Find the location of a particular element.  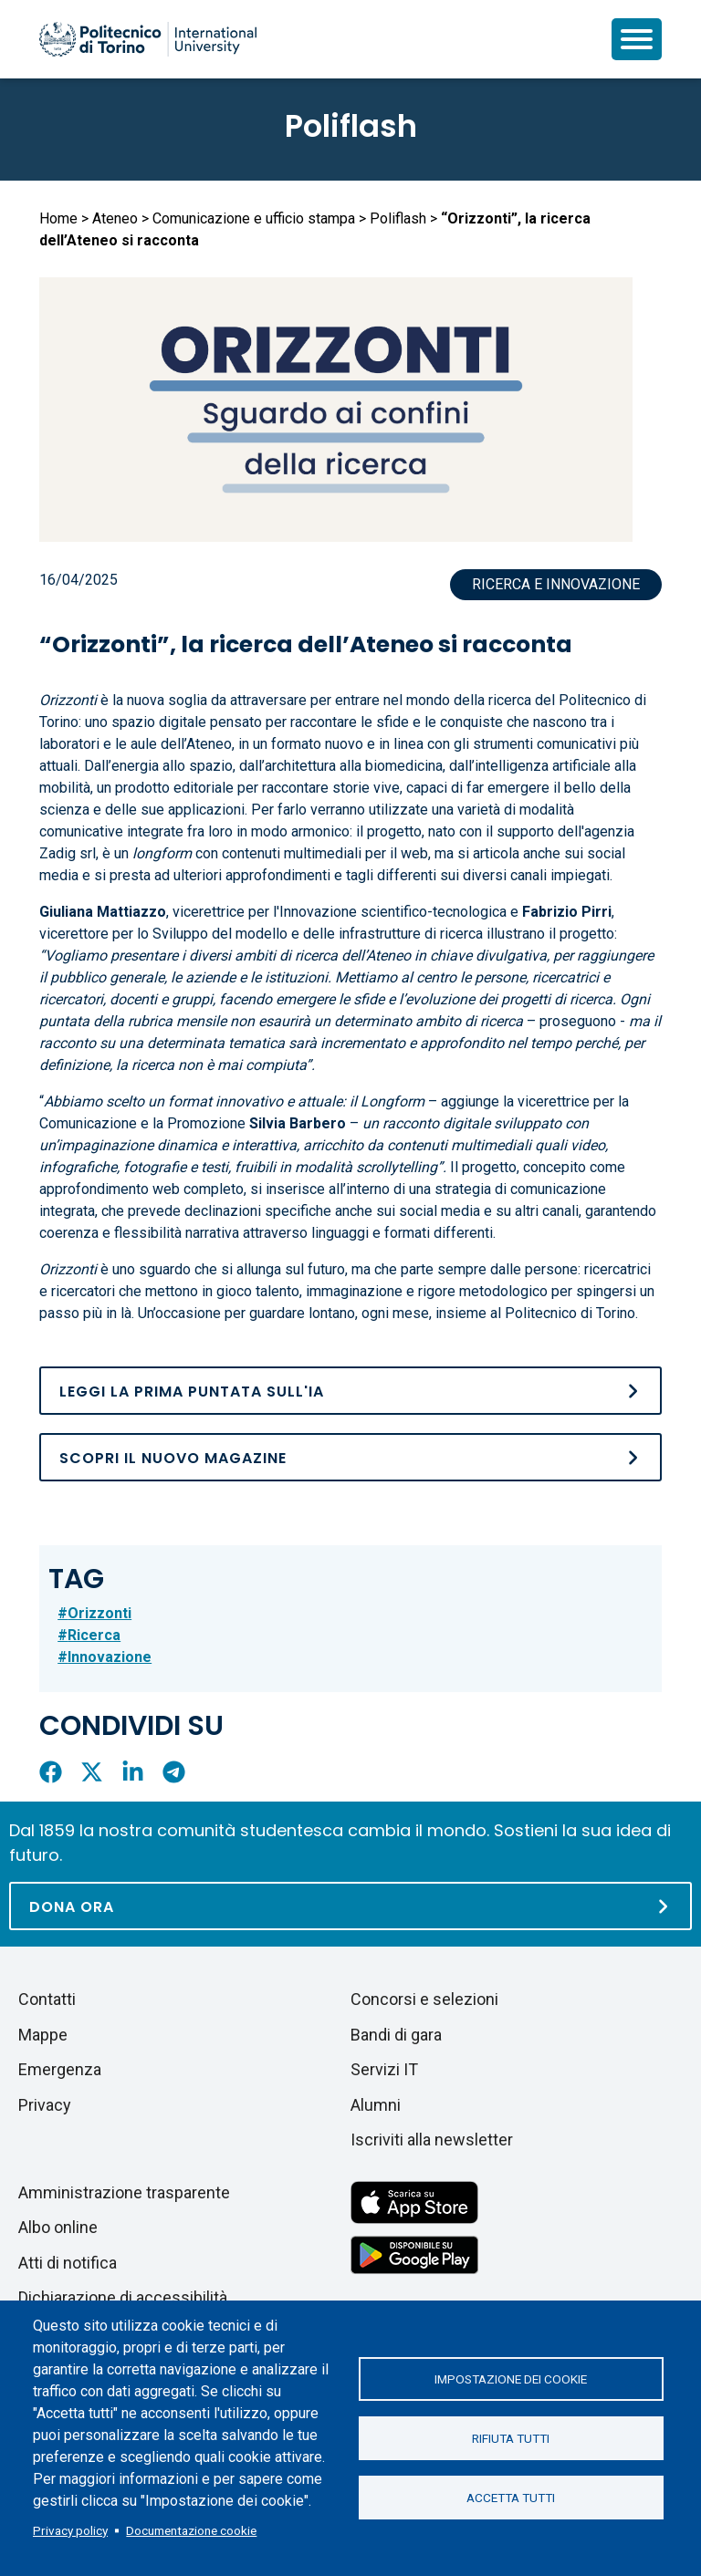

Poliflash is located at coordinates (351, 126).